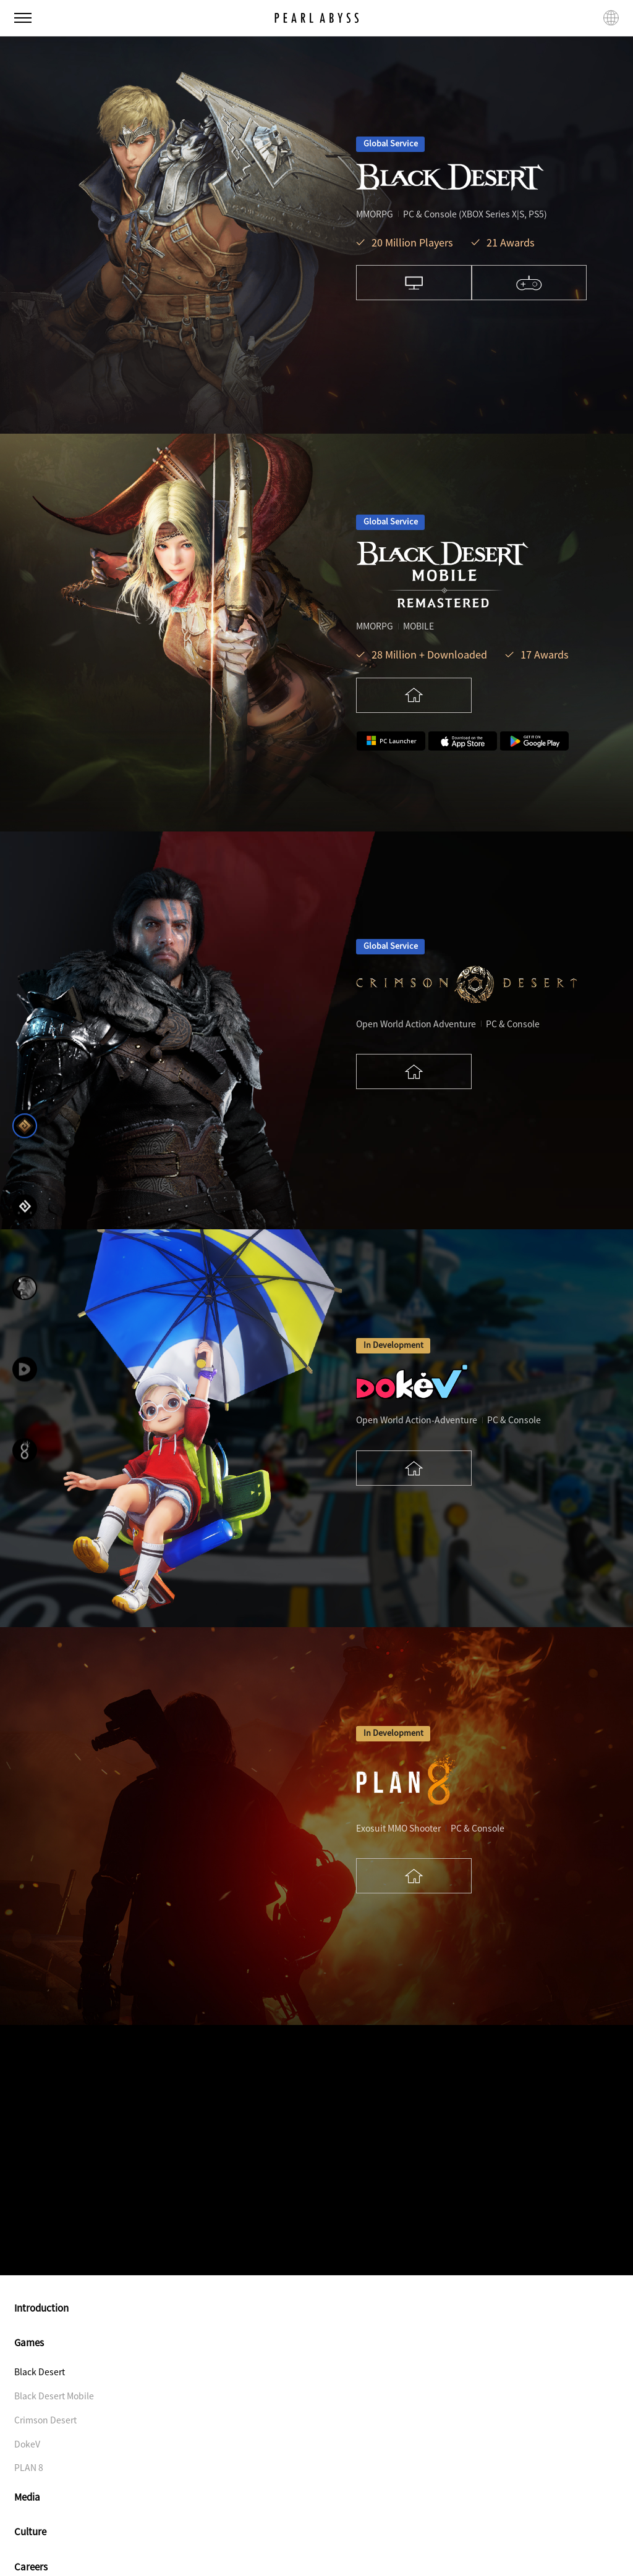 Image resolution: width=633 pixels, height=2576 pixels. Describe the element at coordinates (45, 2420) in the screenshot. I see `Crimson Desert` at that location.